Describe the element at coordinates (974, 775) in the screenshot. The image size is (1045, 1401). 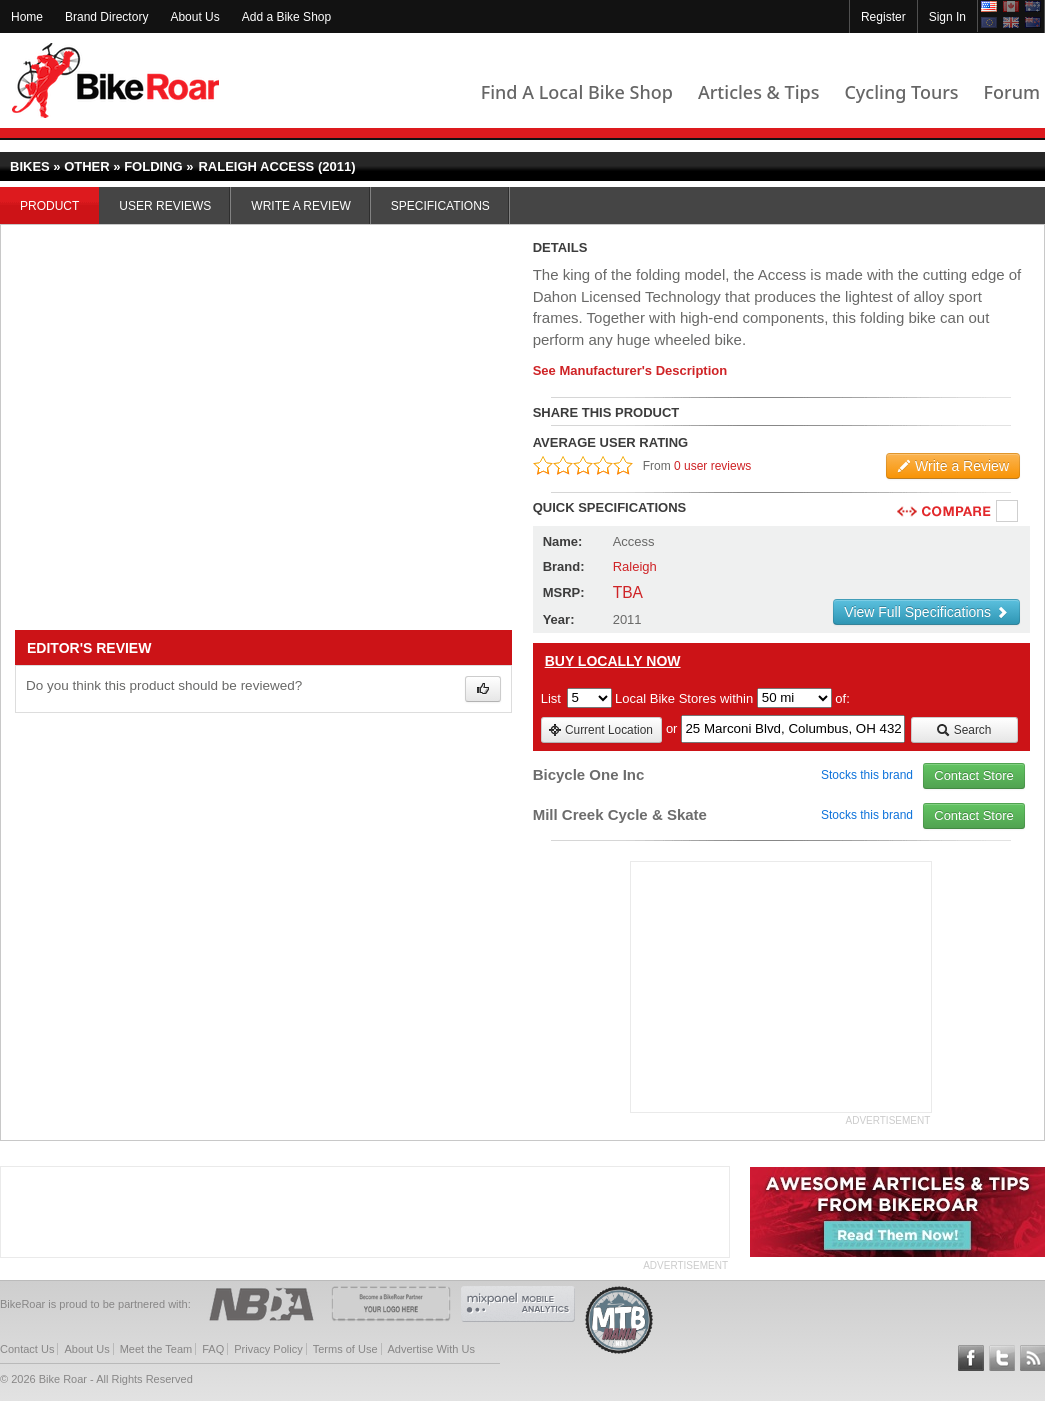
I see `Contact Store [view_store_link]` at that location.